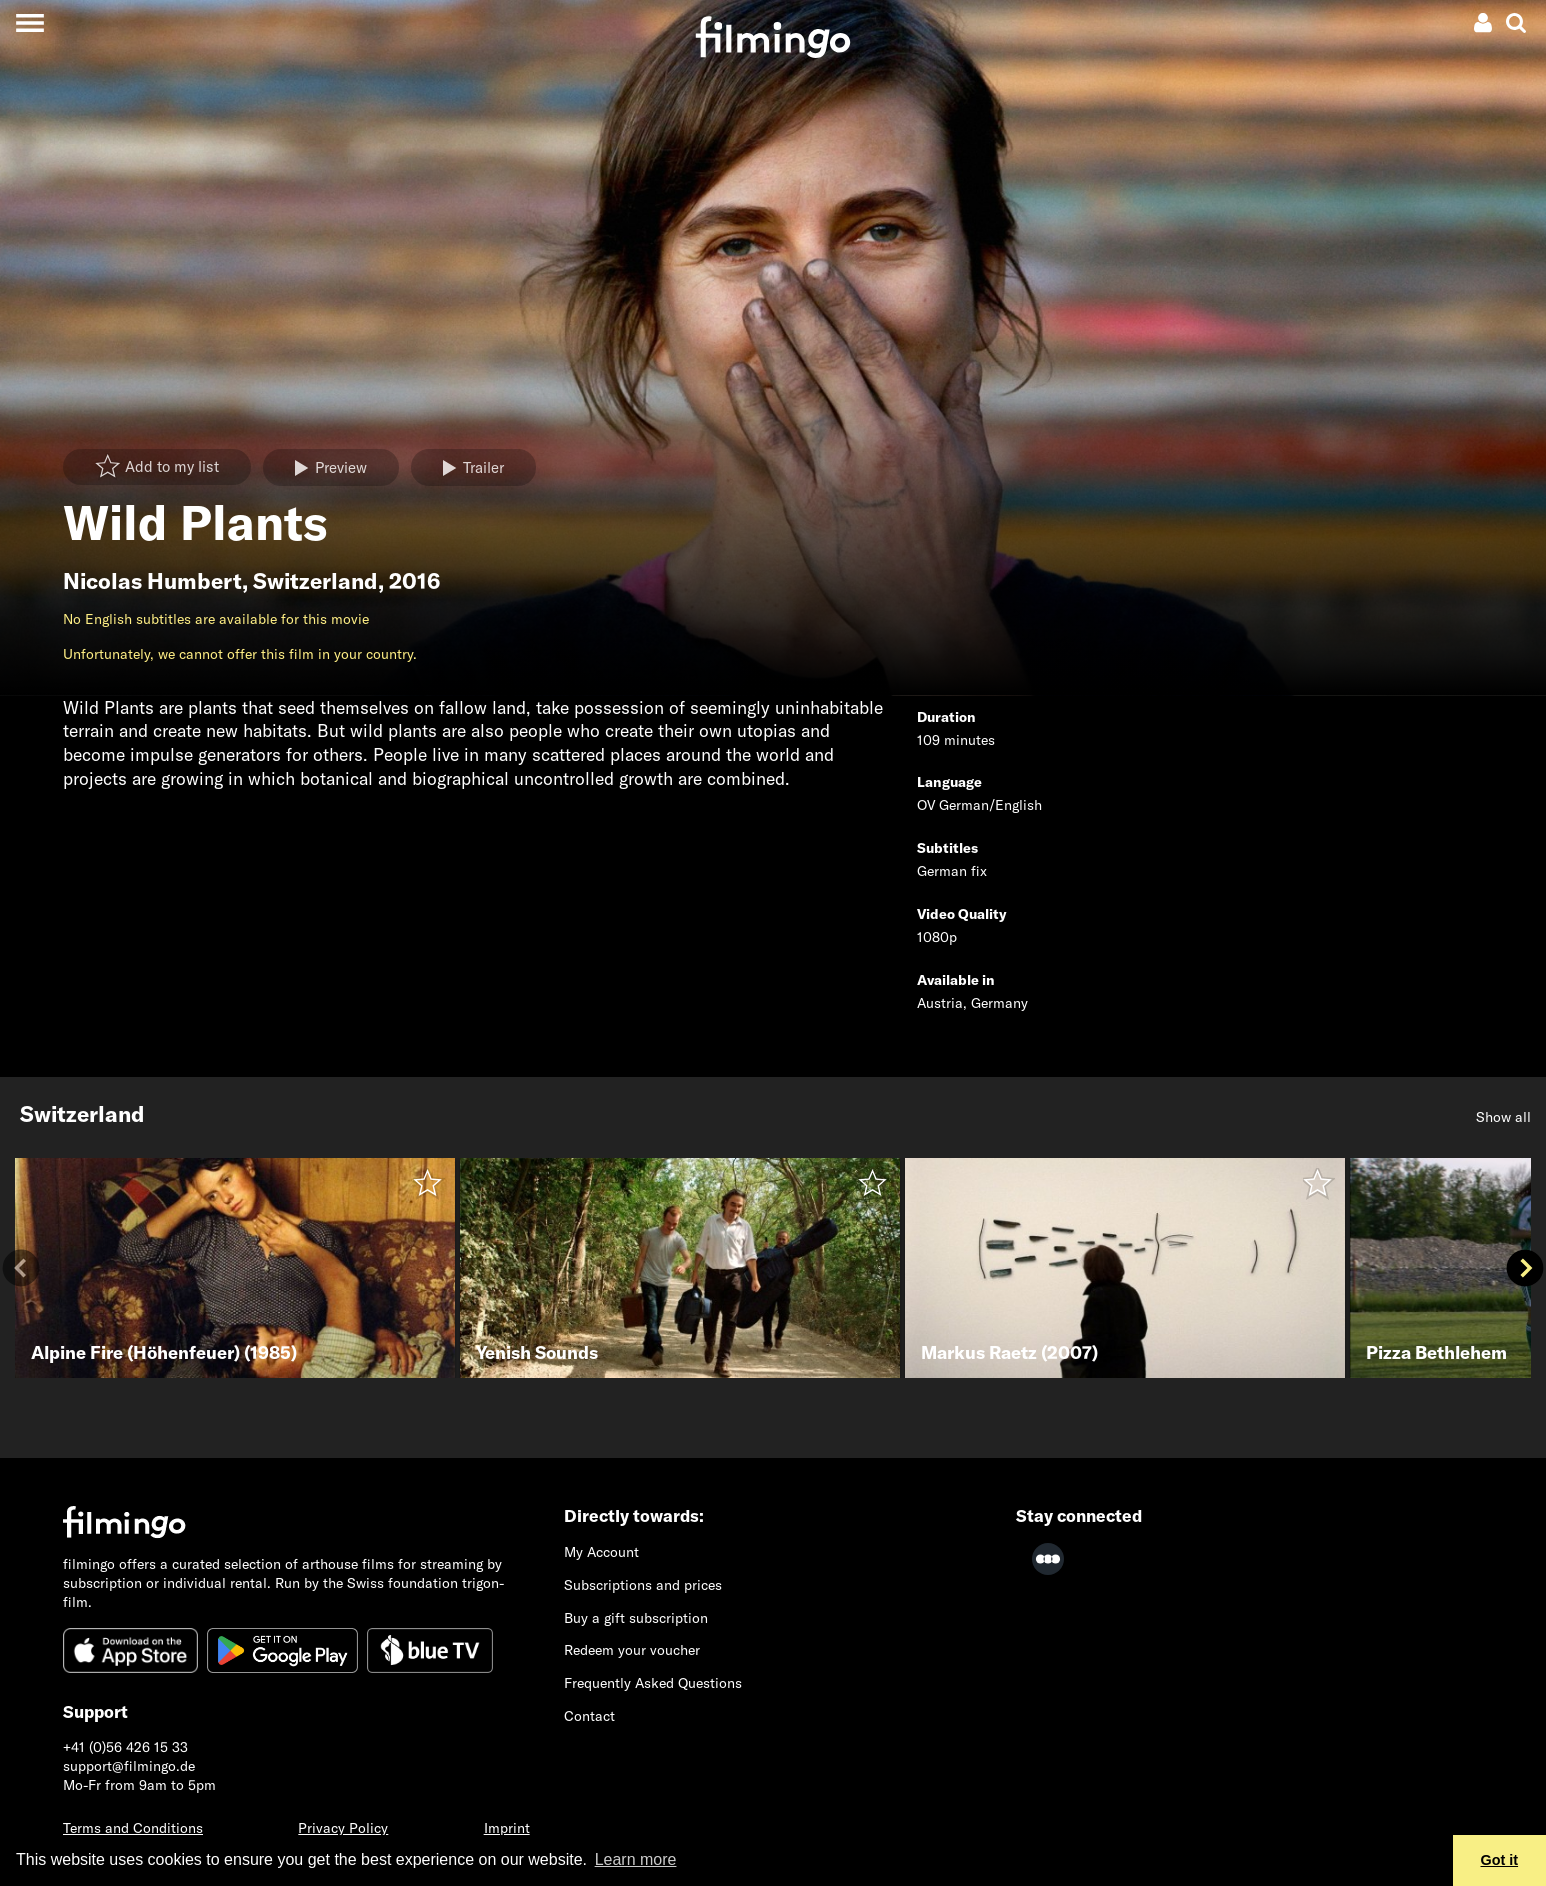 This screenshot has width=1546, height=1886. Describe the element at coordinates (507, 1828) in the screenshot. I see `Imprint` at that location.